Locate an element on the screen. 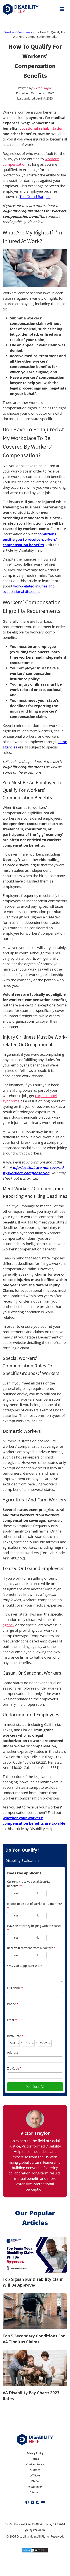 Image resolution: width=70 pixels, height=2576 pixels. (949) 979-6850 is located at coordinates (35, 2530).